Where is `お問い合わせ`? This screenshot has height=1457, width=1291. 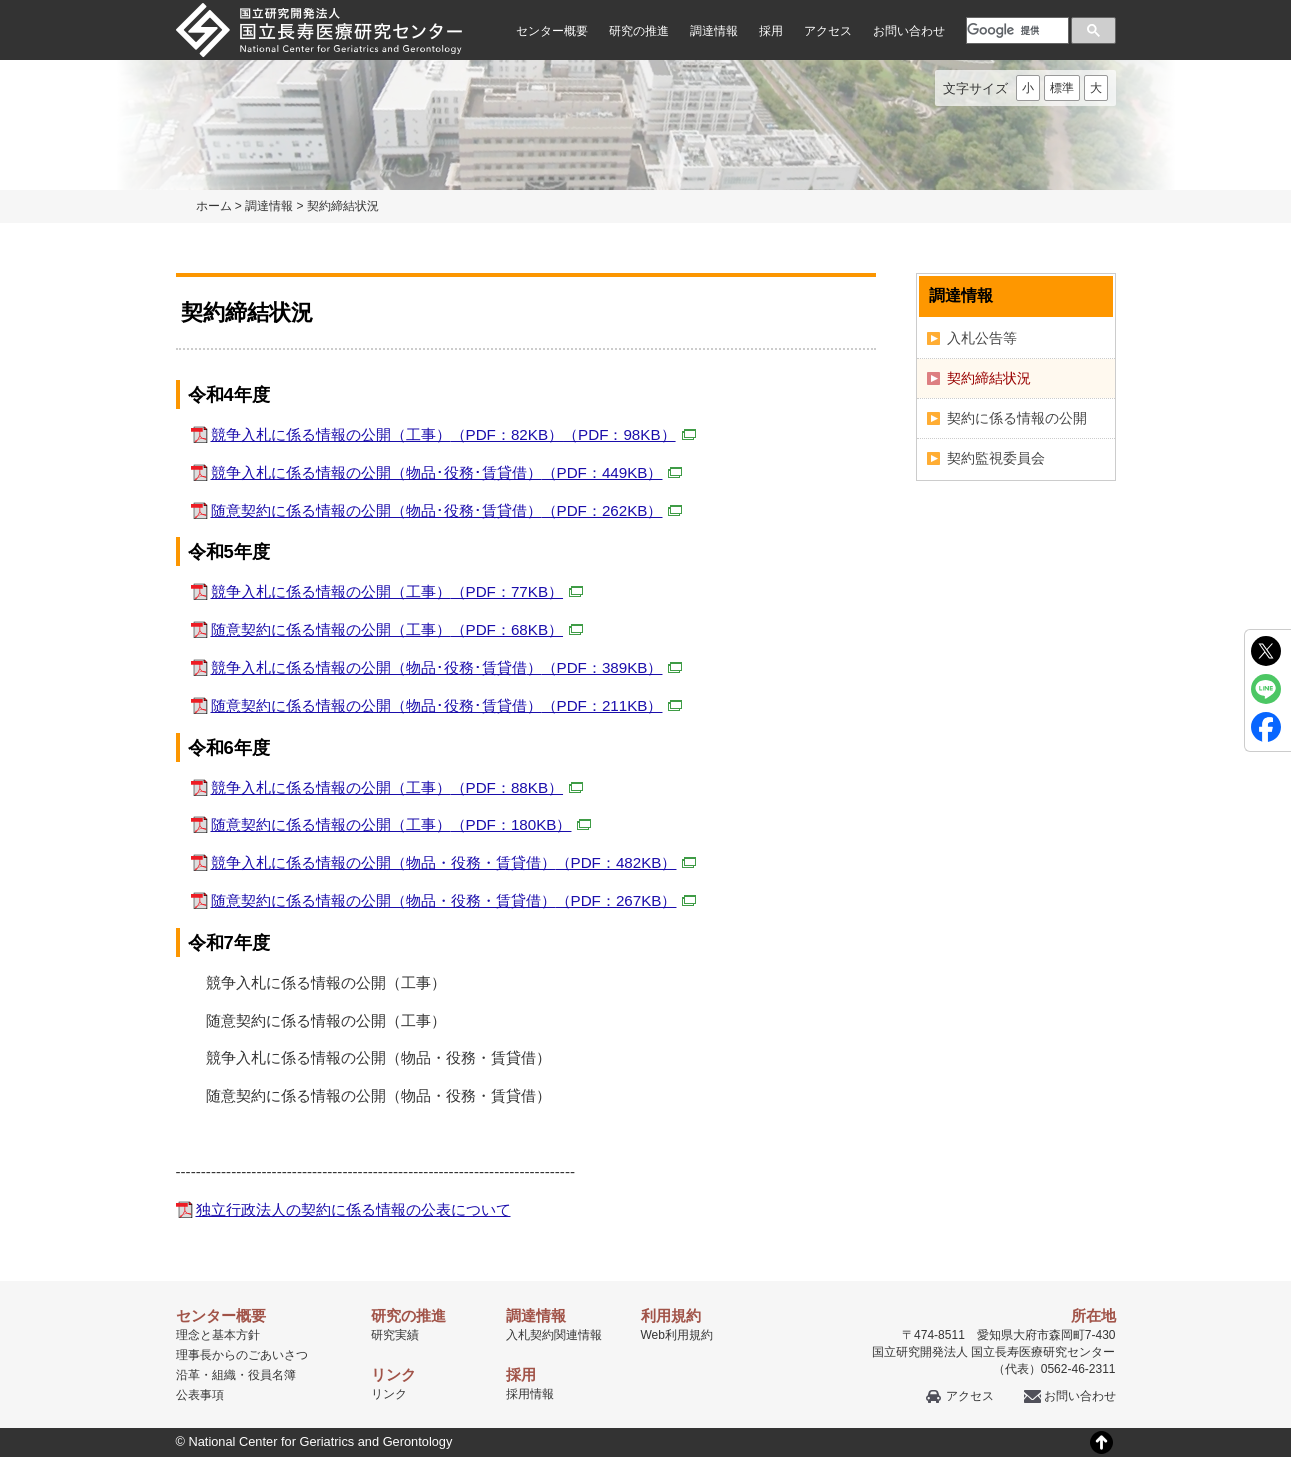
お問い合わせ is located at coordinates (909, 31).